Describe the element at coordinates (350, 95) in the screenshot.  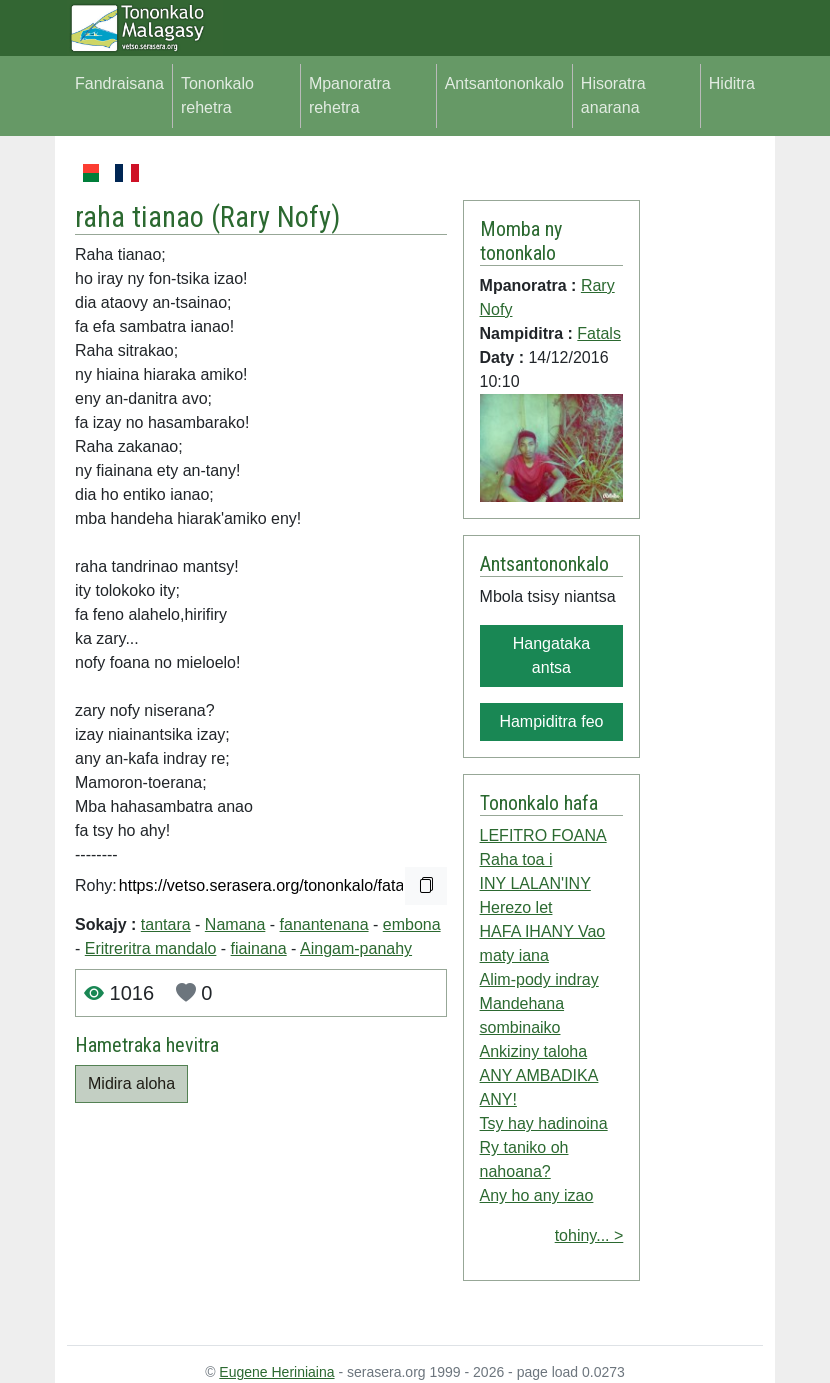
I see `Mpanoratra rehetra` at that location.